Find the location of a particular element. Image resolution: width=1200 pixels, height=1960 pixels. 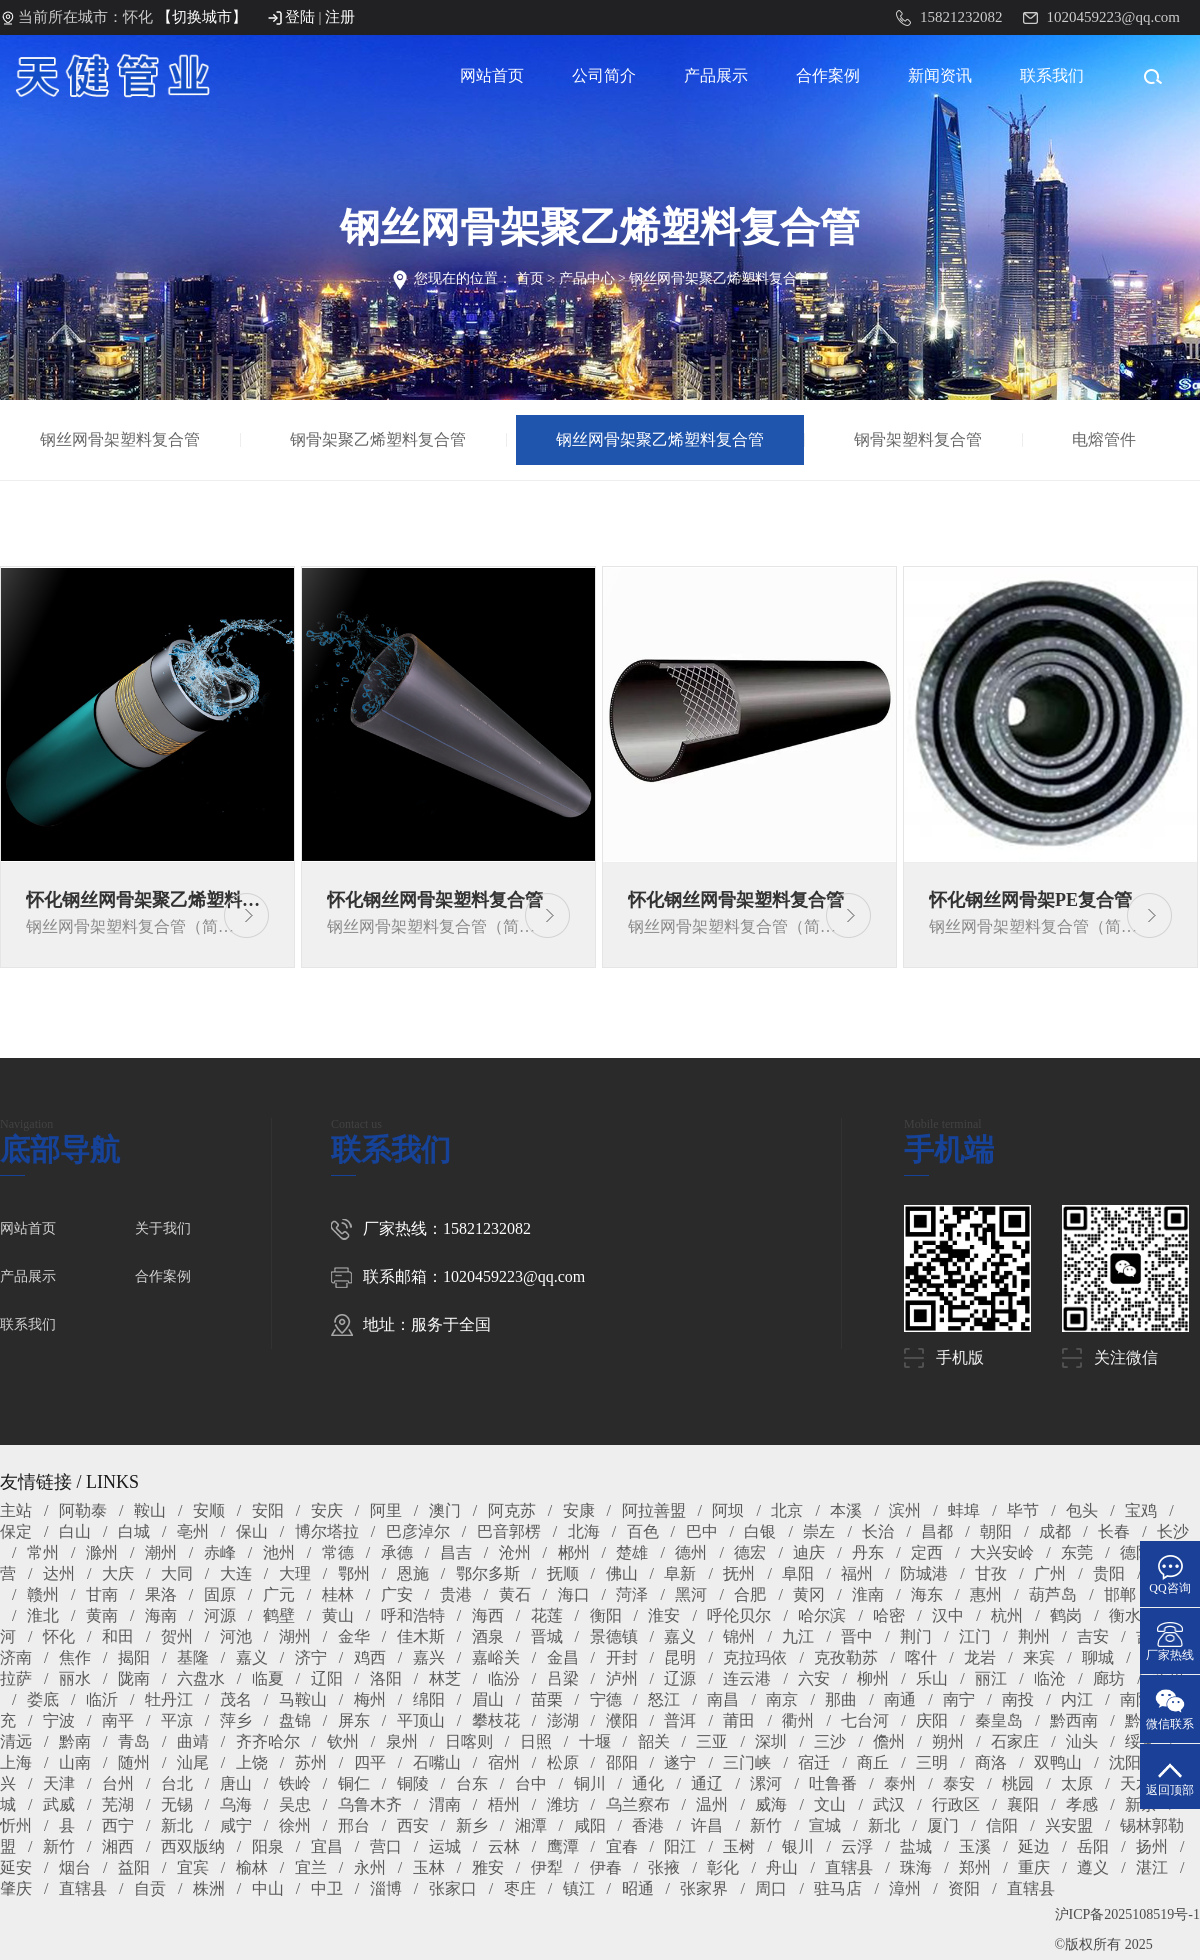

台北 is located at coordinates (177, 1783).